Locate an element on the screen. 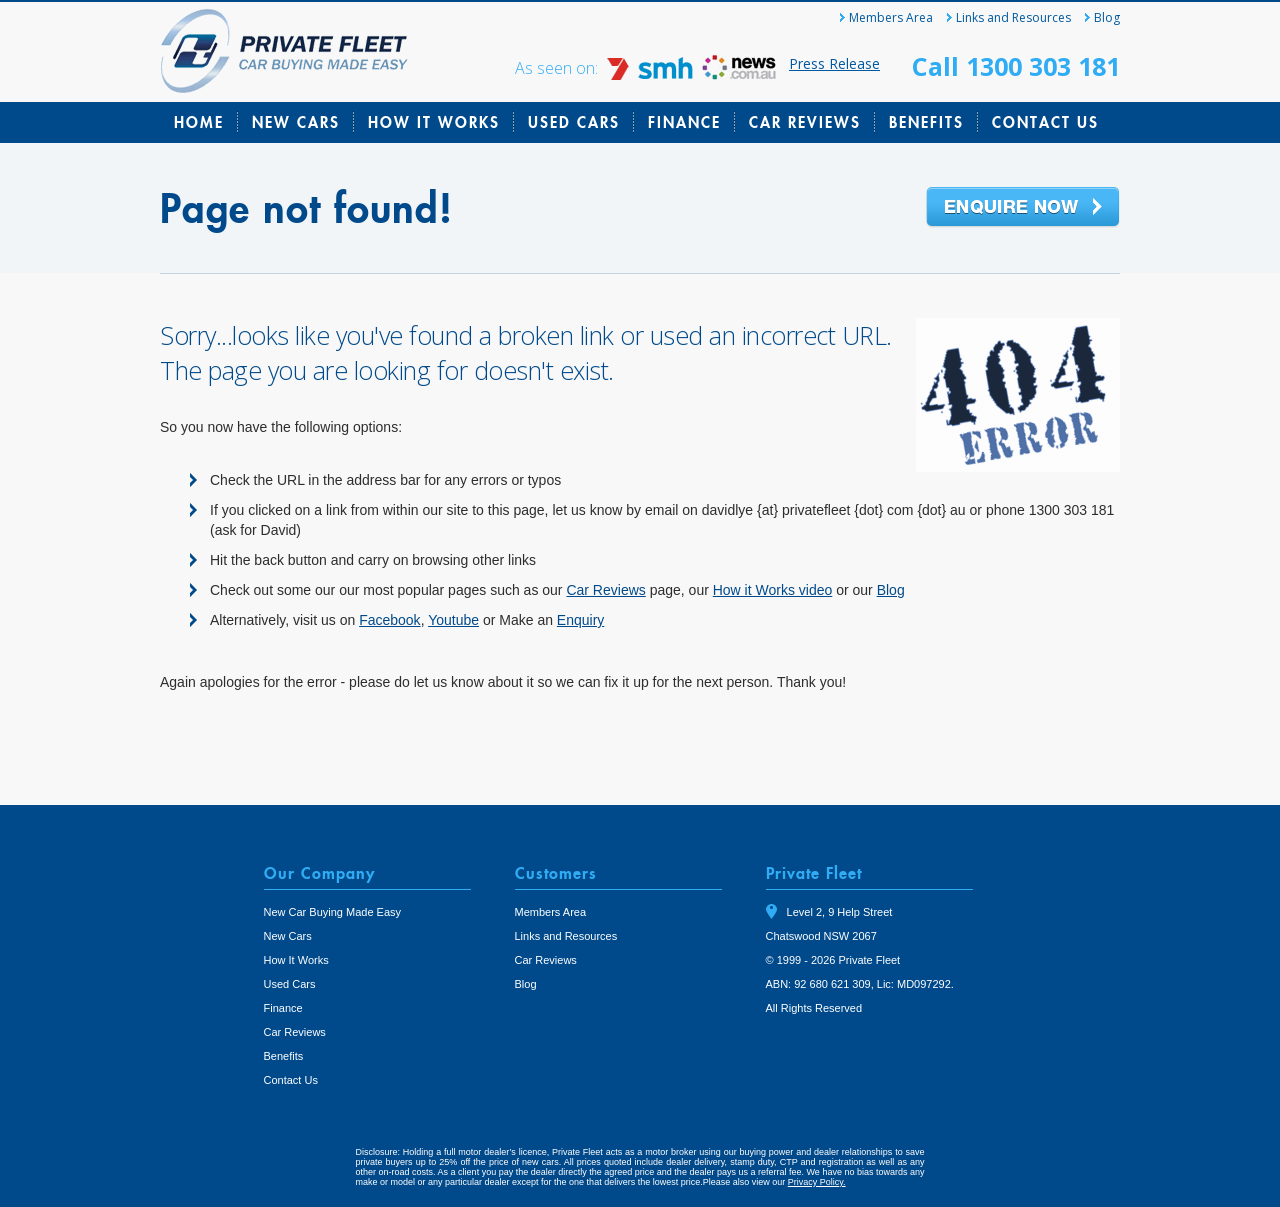 The width and height of the screenshot is (1280, 1207). Finance is located at coordinates (684, 122).